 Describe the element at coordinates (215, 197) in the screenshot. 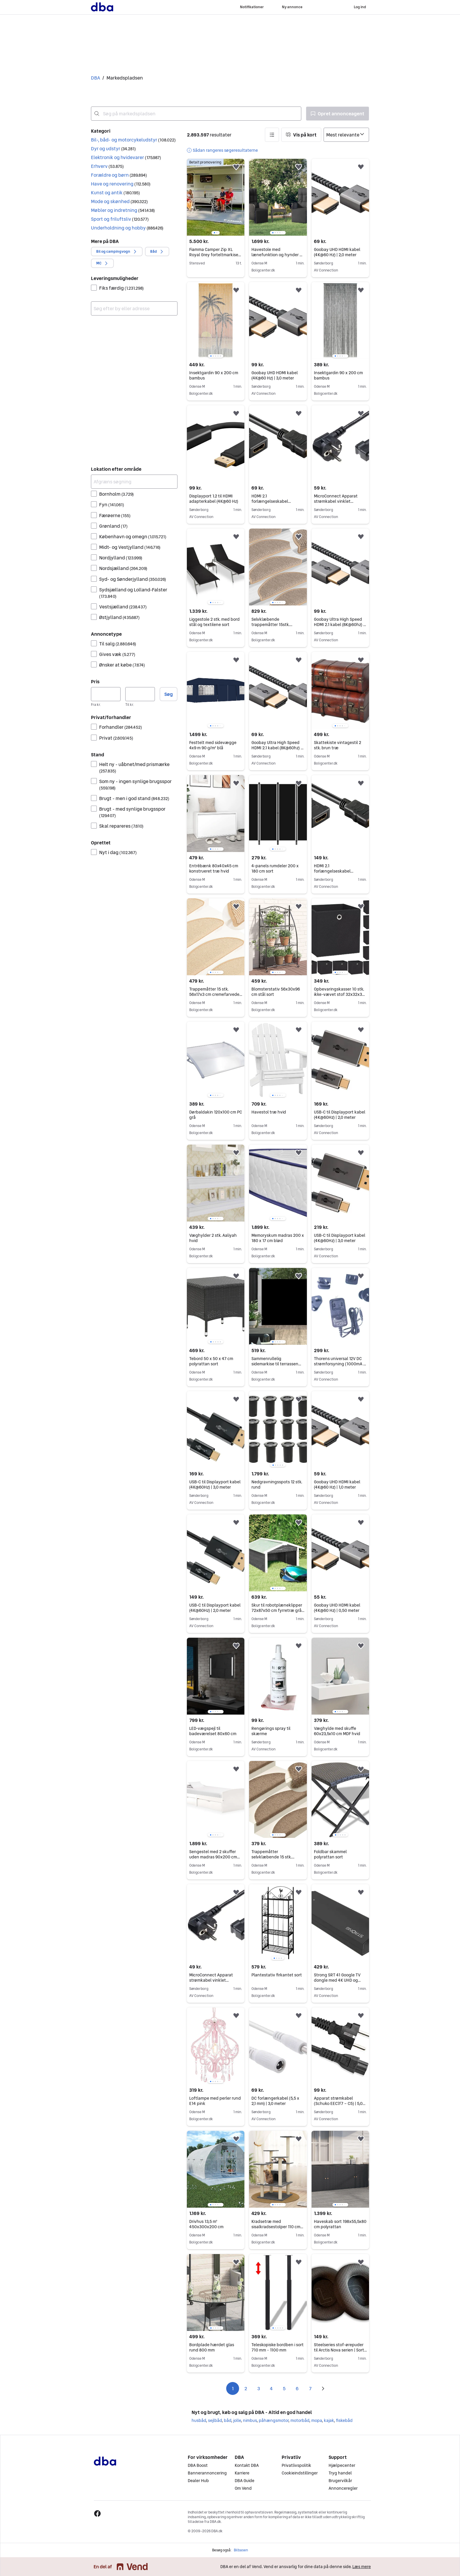

I see `[region]` at that location.